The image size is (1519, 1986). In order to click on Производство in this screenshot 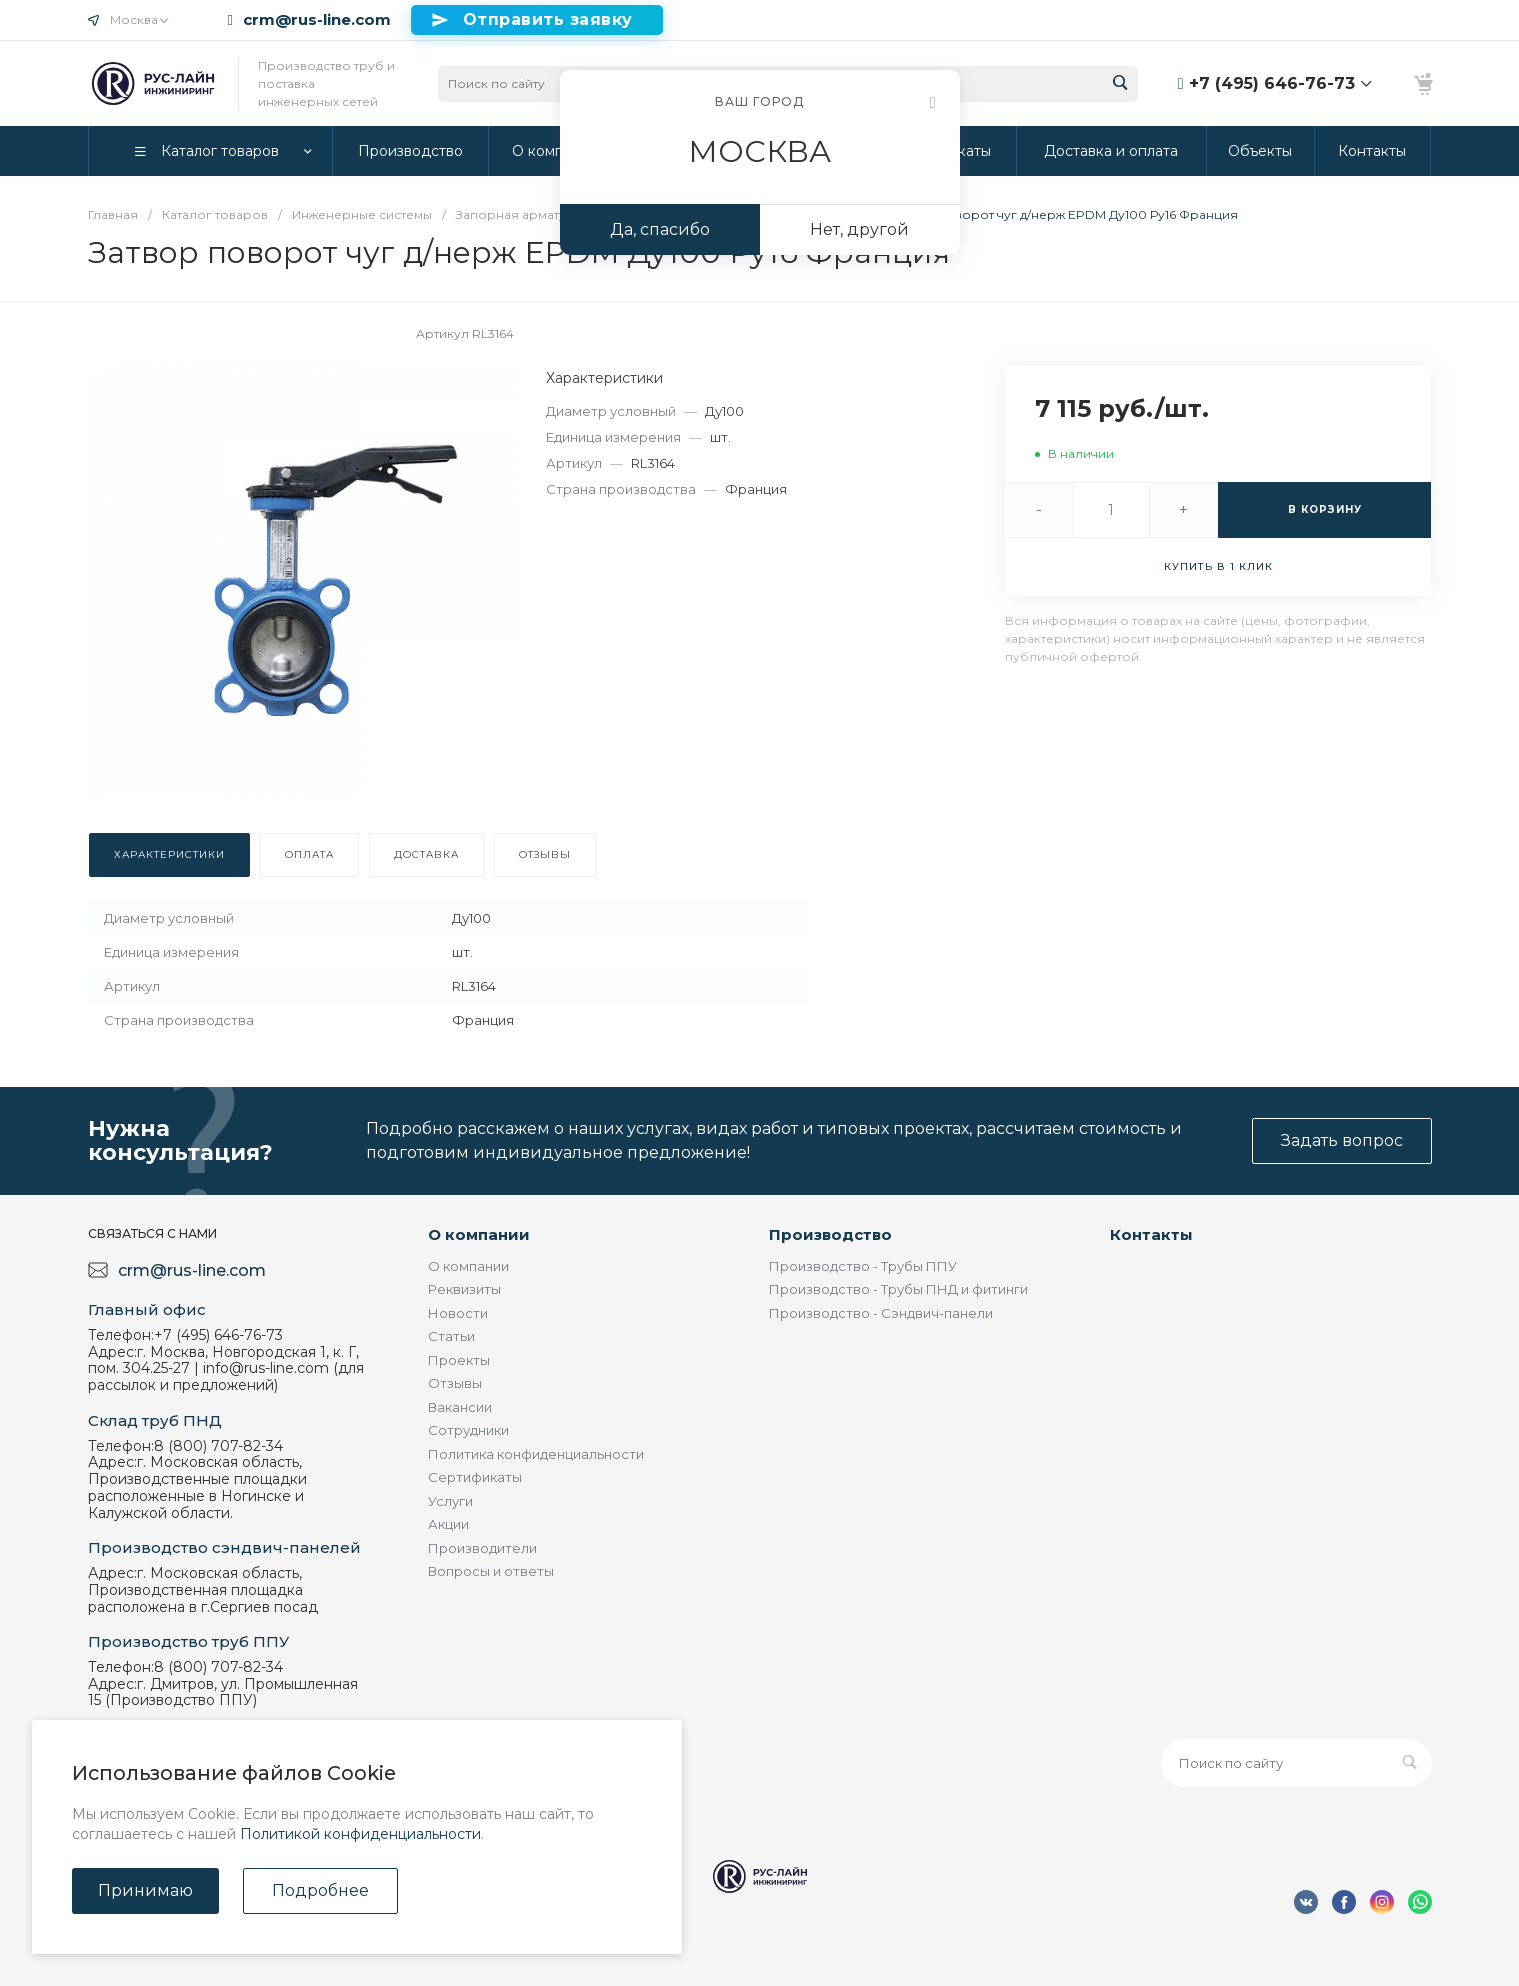, I will do `click(830, 1234)`.